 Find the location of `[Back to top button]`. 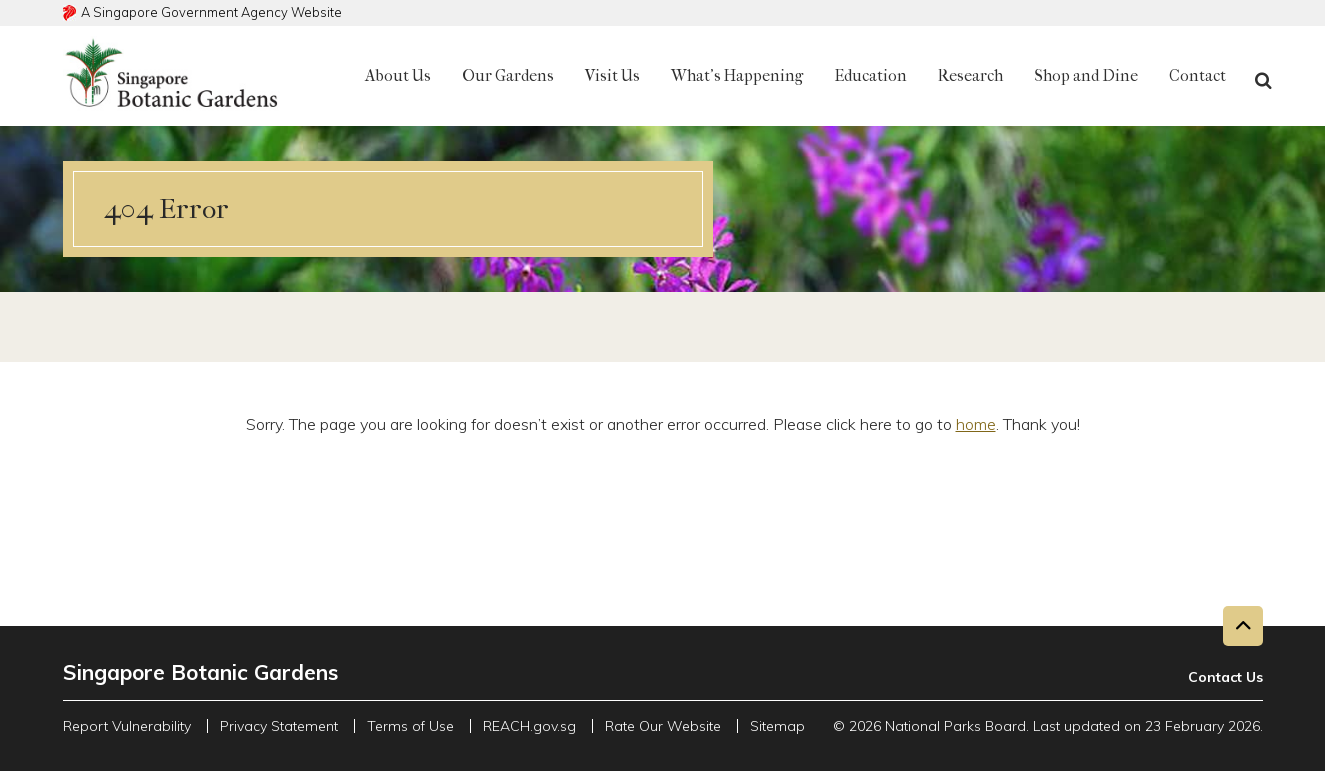

[Back to top button] is located at coordinates (1243, 626).